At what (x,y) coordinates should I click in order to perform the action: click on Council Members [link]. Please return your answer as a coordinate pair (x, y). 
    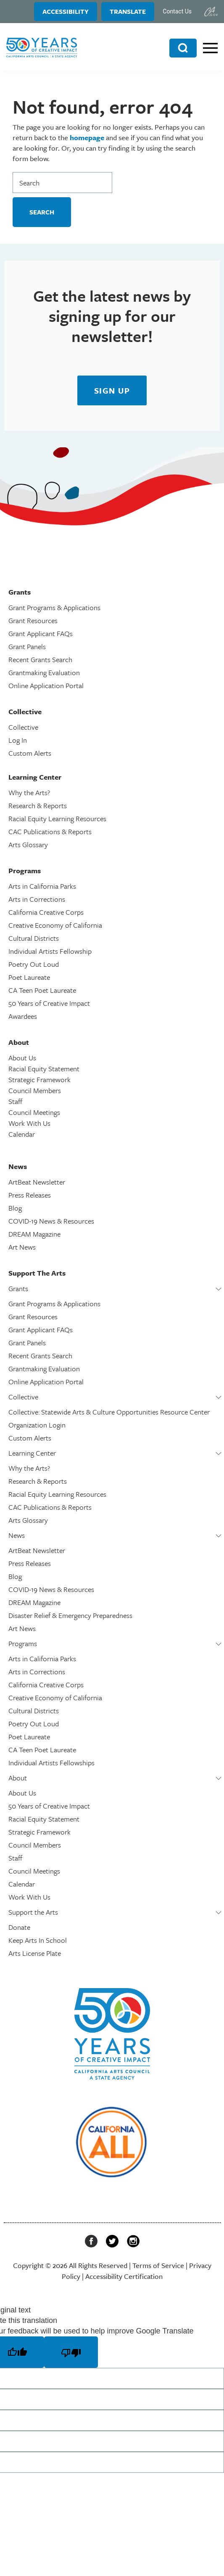
    Looking at the image, I should click on (34, 1090).